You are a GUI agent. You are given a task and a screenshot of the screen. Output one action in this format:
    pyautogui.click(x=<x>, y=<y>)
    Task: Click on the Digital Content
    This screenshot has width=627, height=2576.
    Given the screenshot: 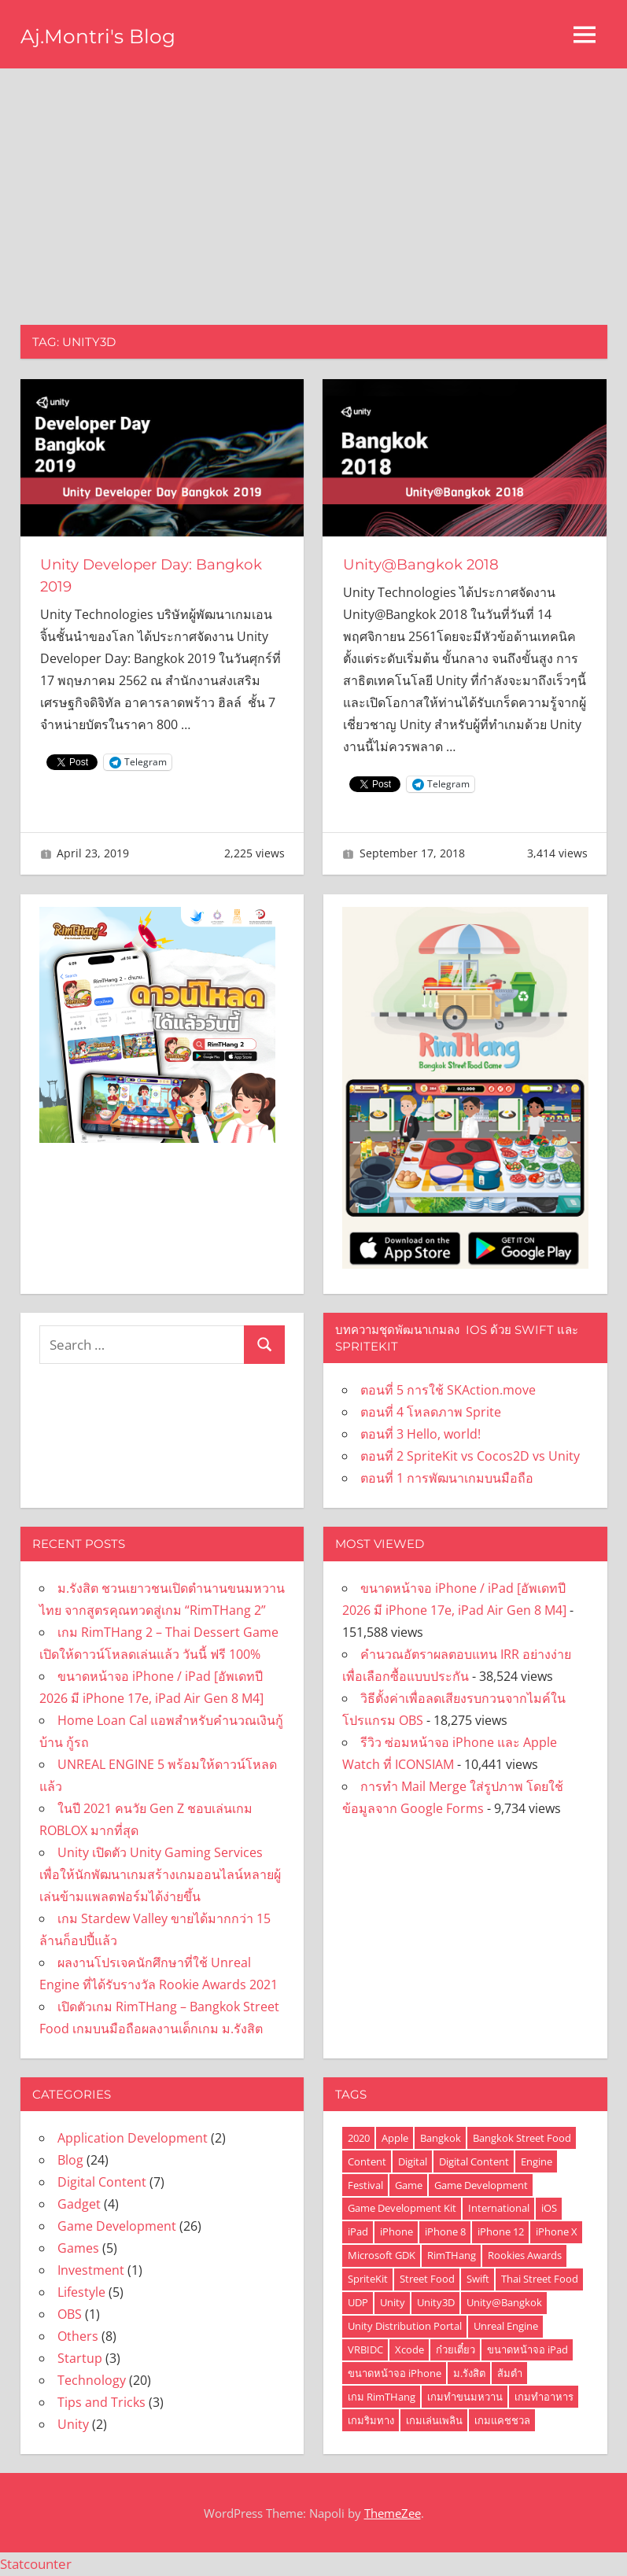 What is the action you would take?
    pyautogui.click(x=101, y=2182)
    